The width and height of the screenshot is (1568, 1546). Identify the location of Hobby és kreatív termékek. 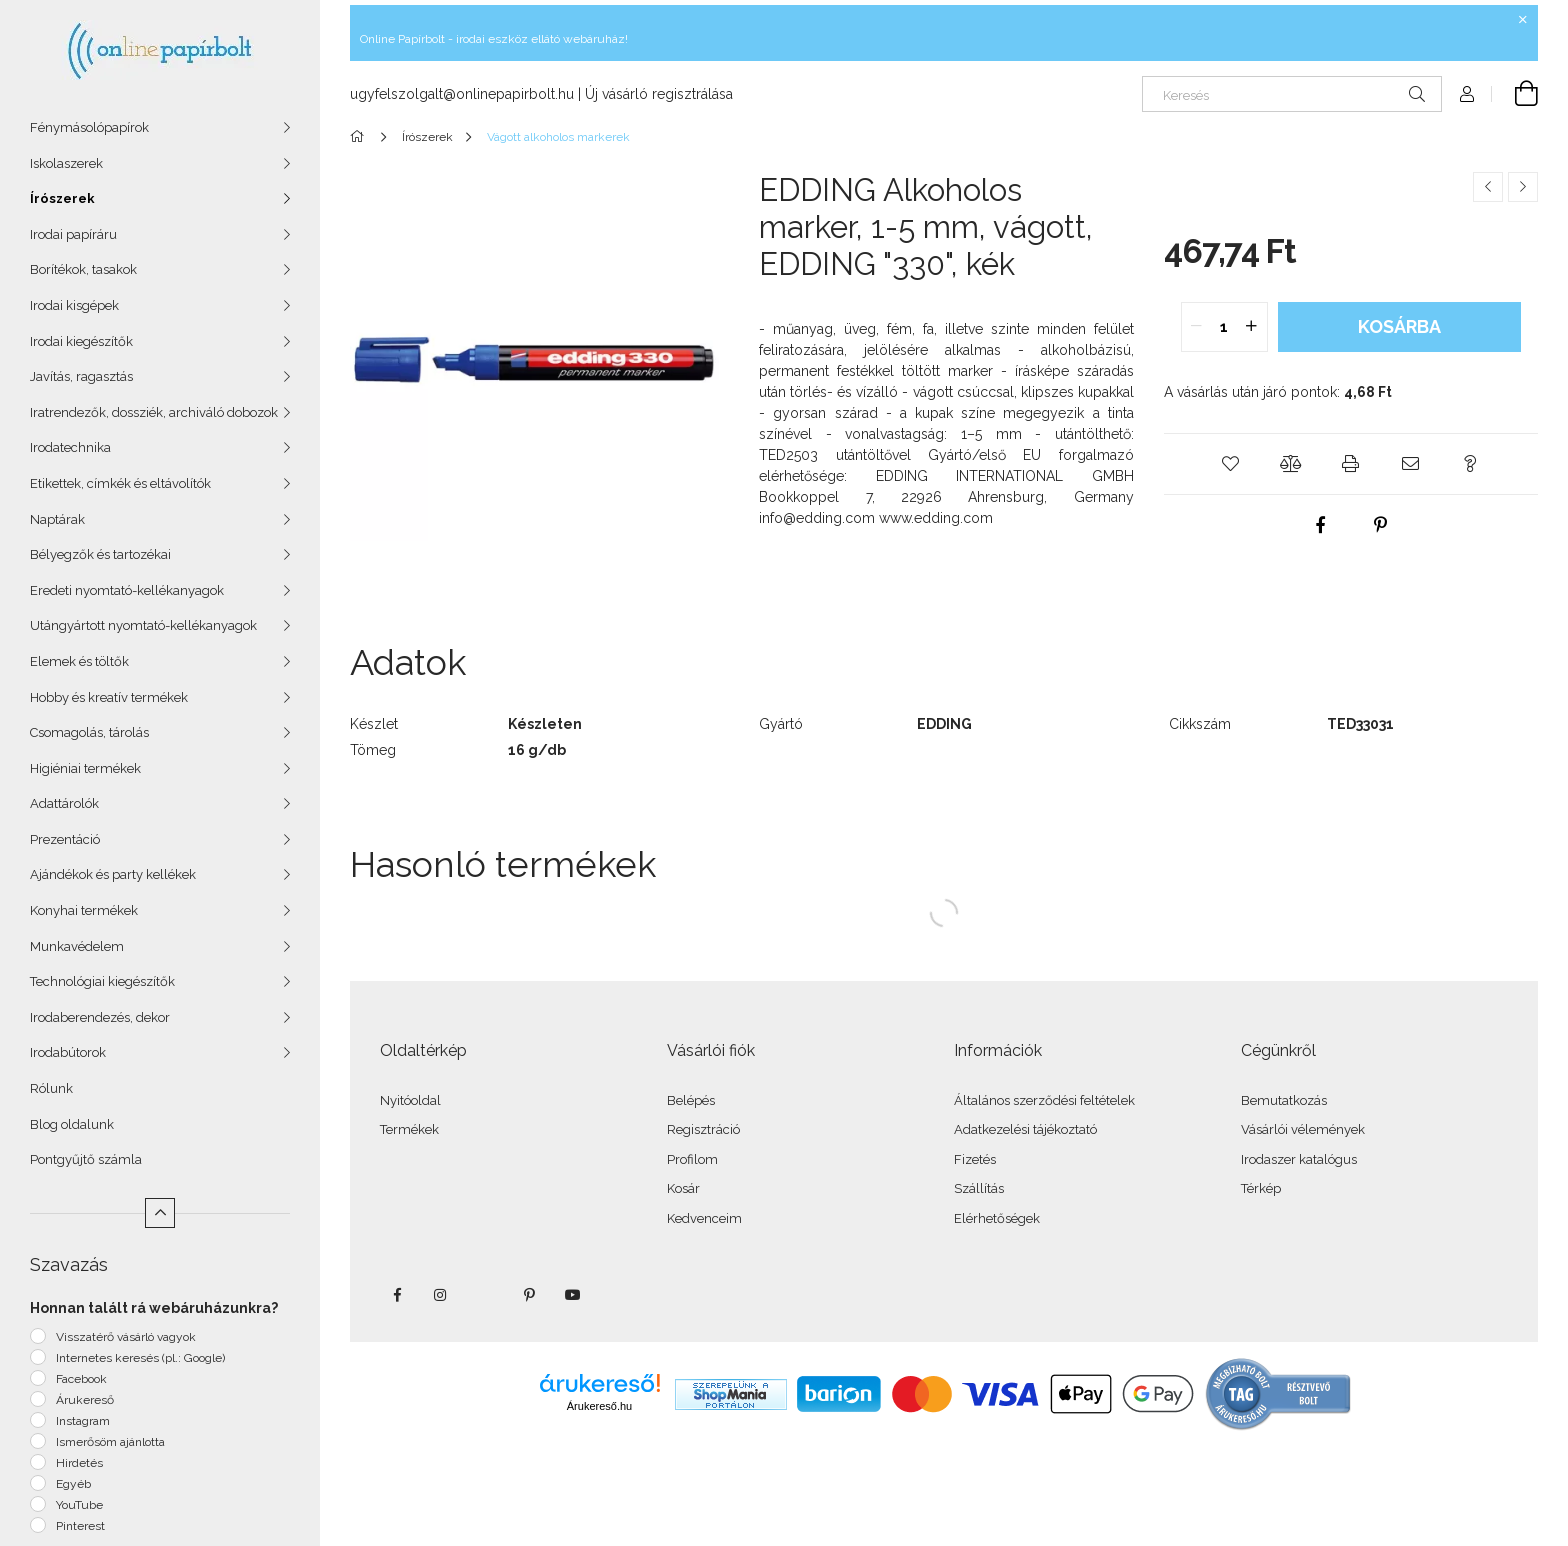
(109, 697).